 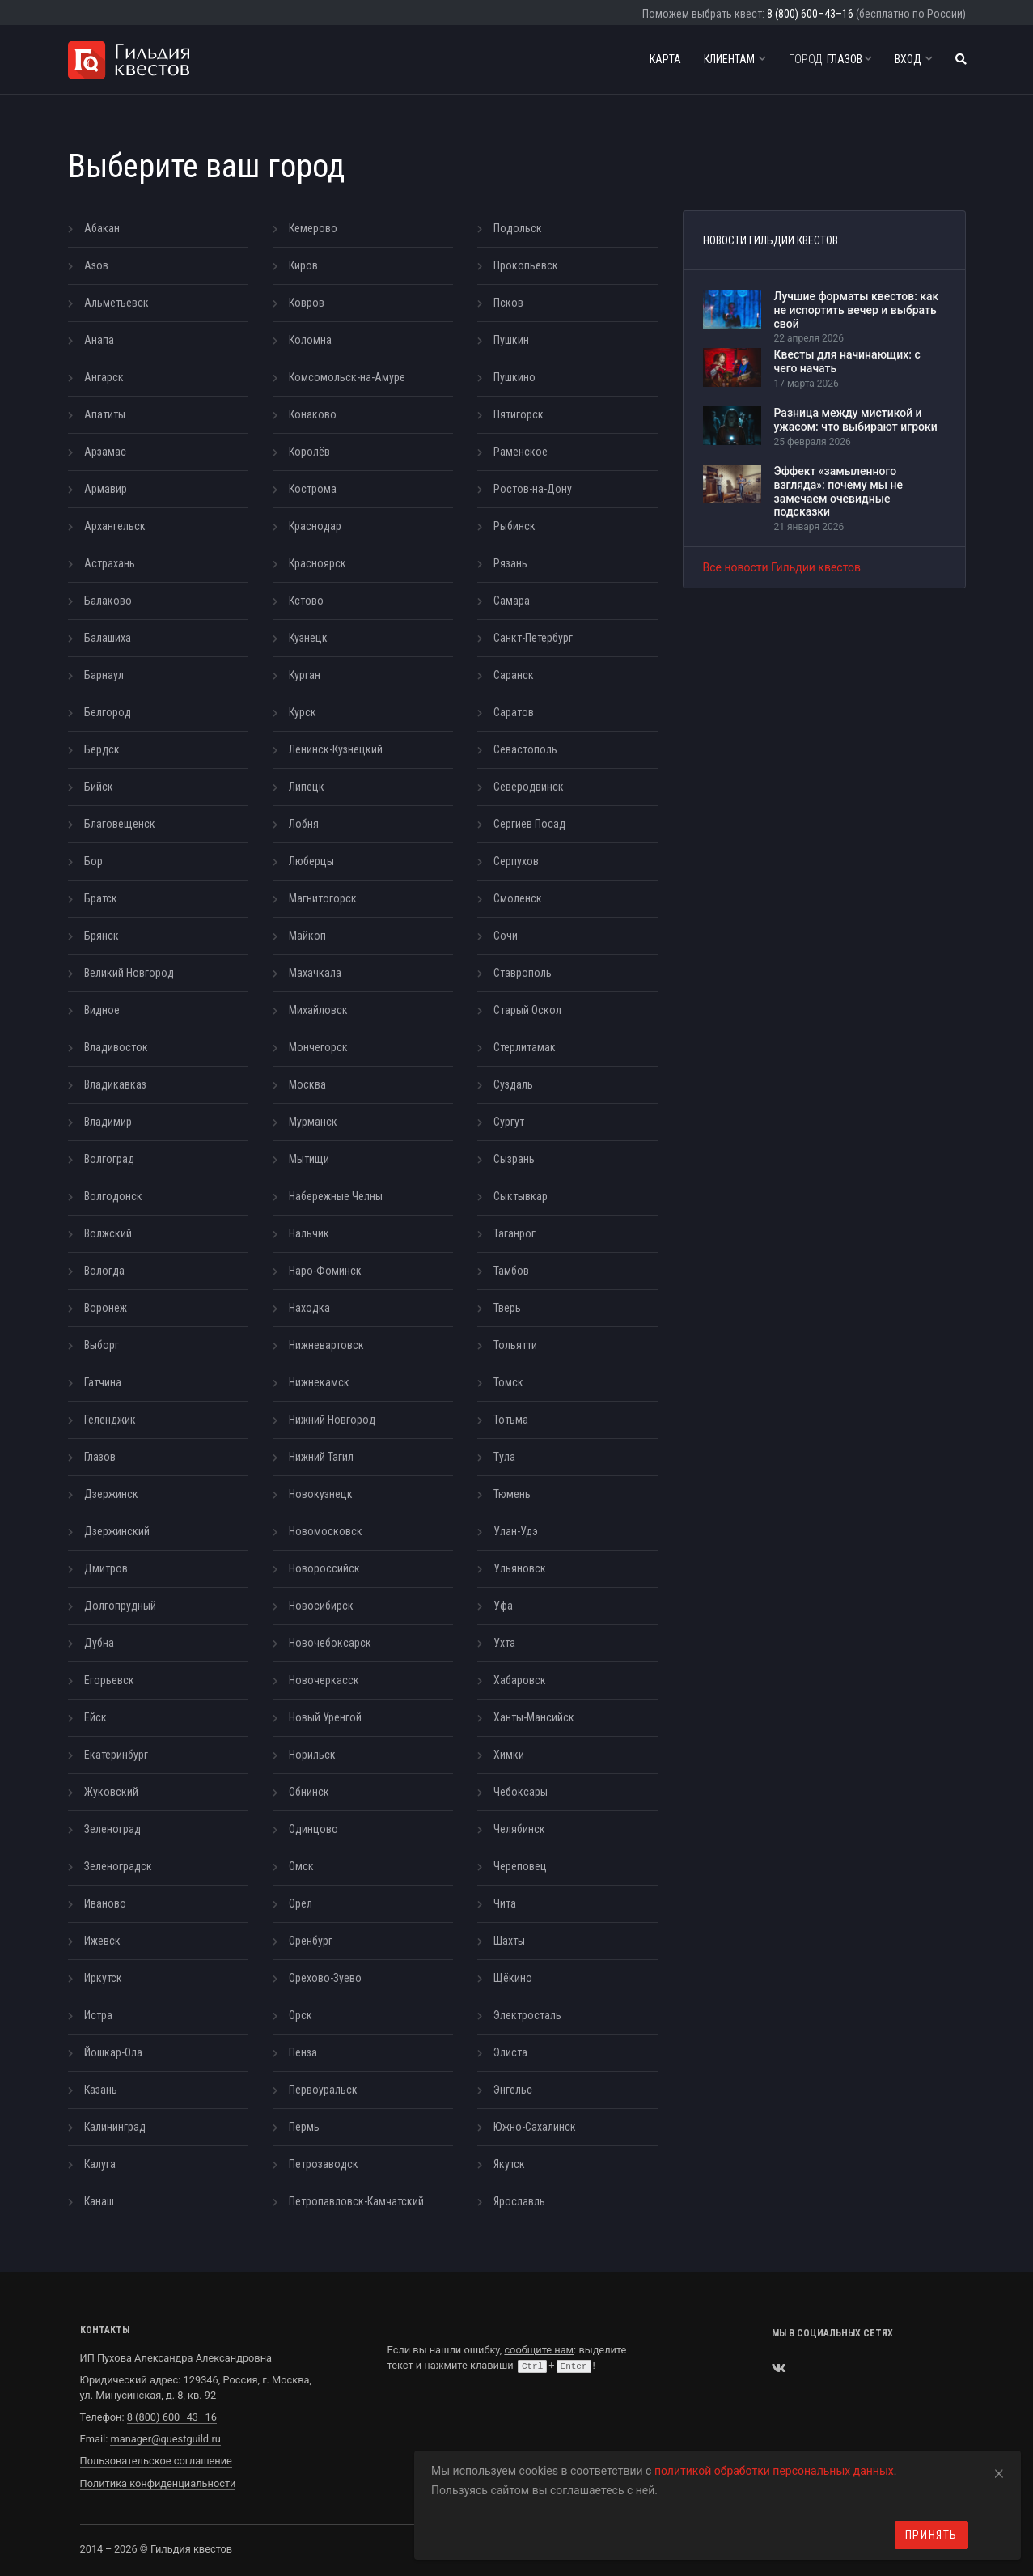 What do you see at coordinates (931, 2534) in the screenshot?
I see `Принять` at bounding box center [931, 2534].